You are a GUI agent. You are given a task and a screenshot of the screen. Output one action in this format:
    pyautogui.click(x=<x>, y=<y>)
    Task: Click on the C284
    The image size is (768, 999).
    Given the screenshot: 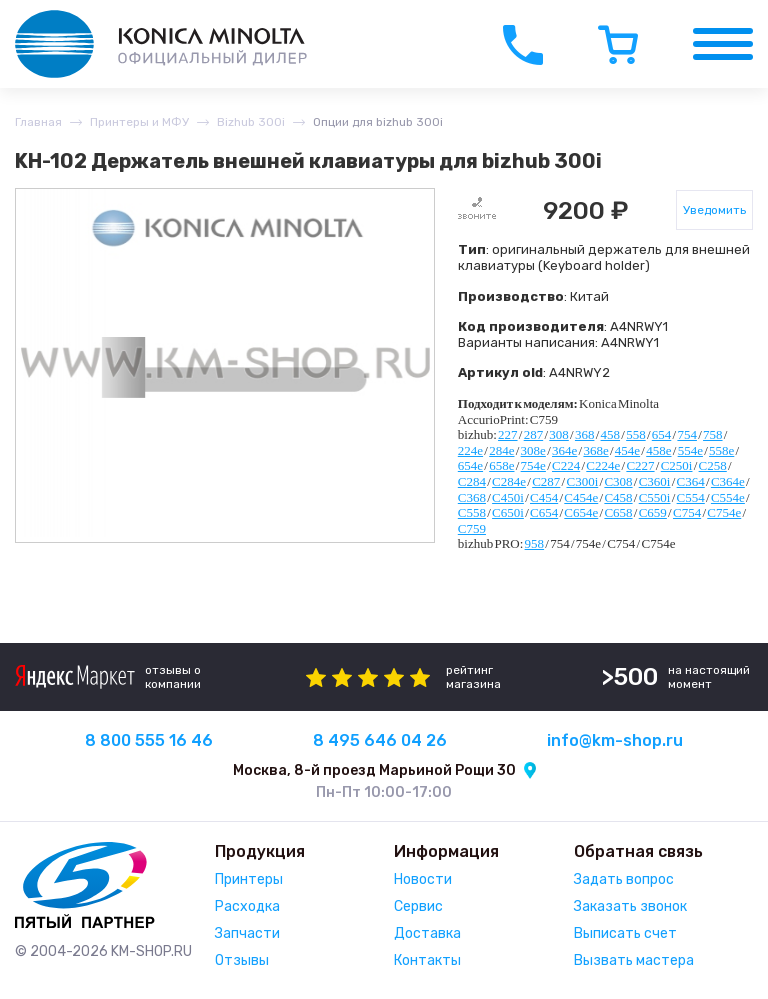 What is the action you would take?
    pyautogui.click(x=472, y=481)
    